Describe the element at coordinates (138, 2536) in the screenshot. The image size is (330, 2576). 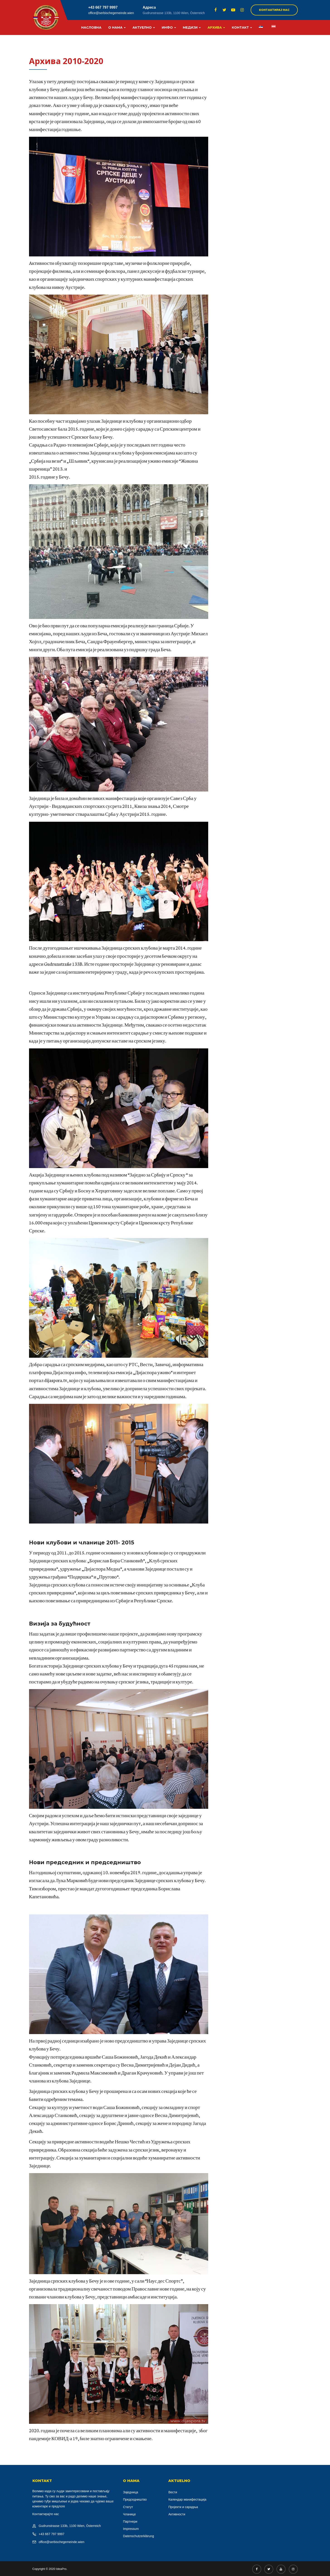
I see `Datenschutzerklärung` at that location.